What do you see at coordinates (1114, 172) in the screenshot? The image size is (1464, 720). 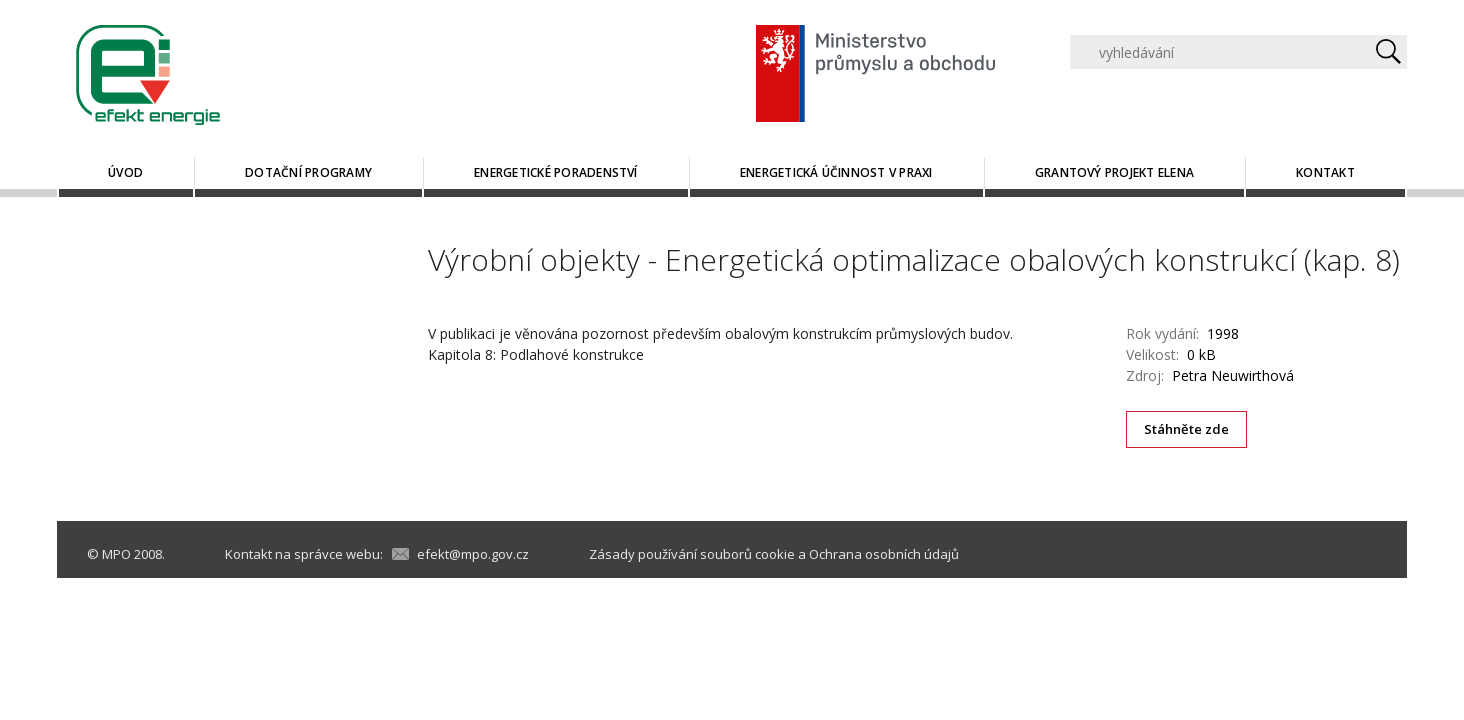 I see `Grantový projekt ELENA` at bounding box center [1114, 172].